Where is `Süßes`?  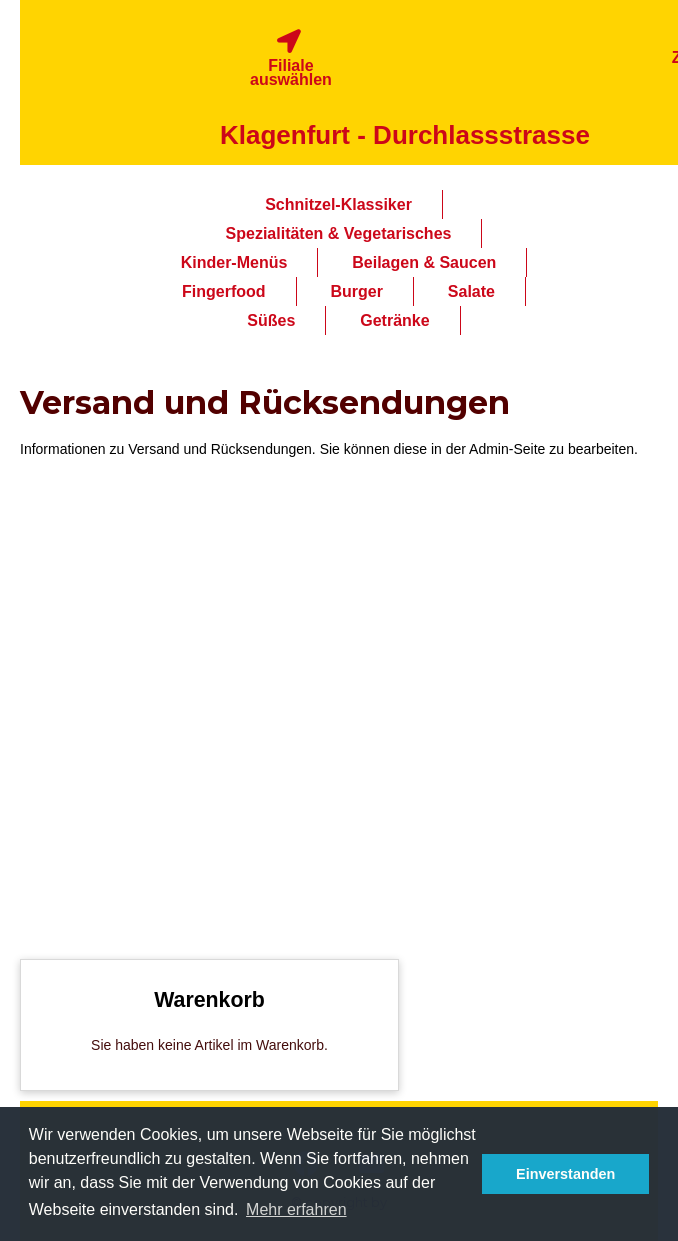 Süßes is located at coordinates (271, 320).